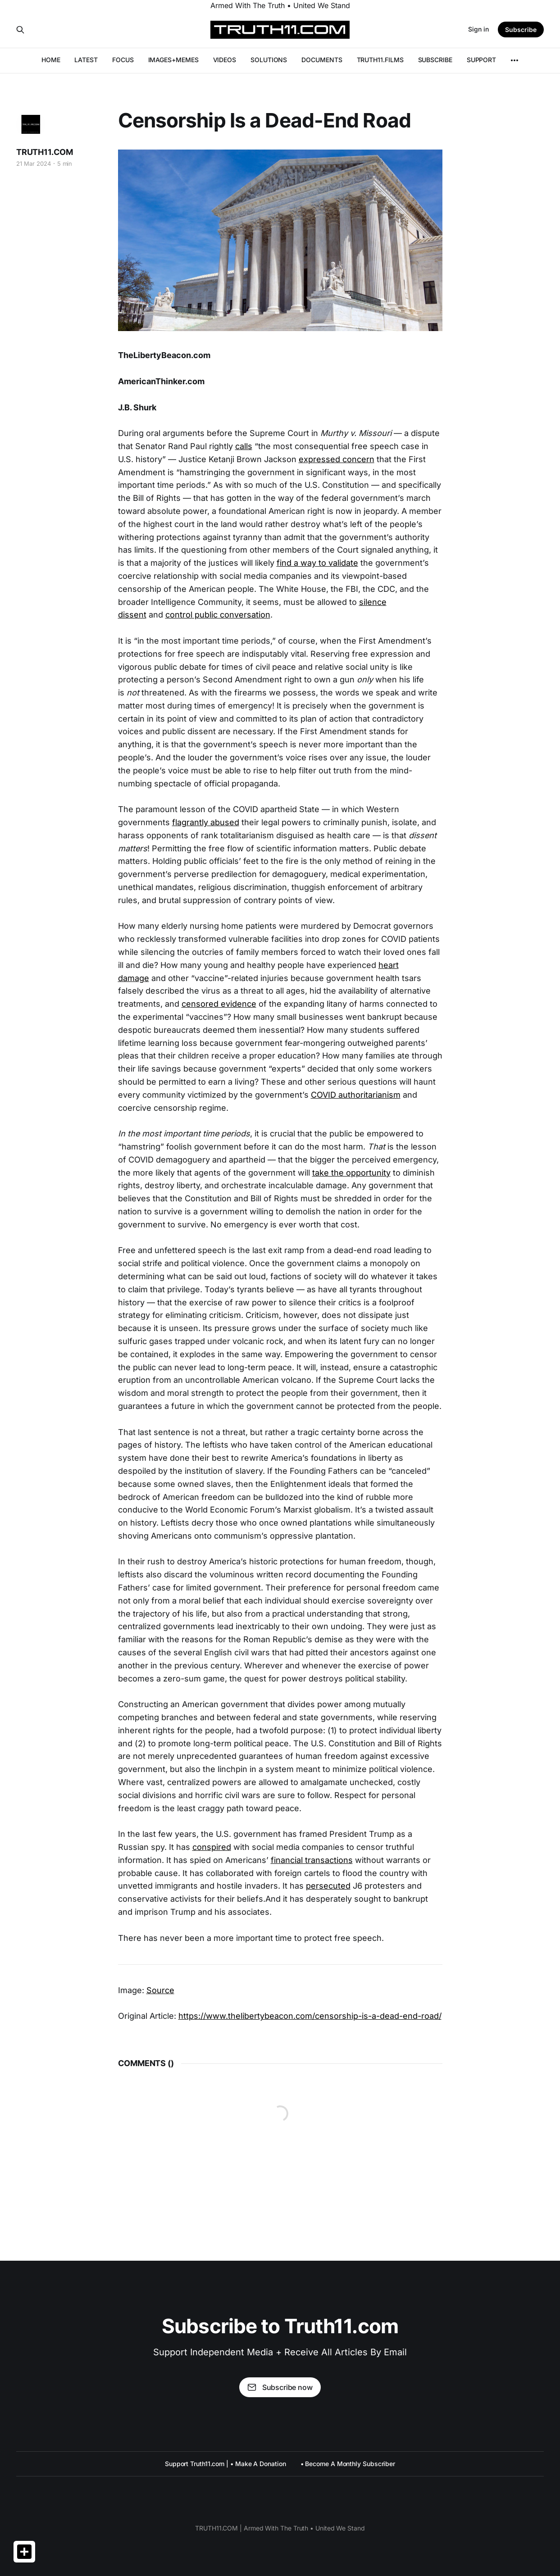 This screenshot has width=560, height=2576. Describe the element at coordinates (312, 1860) in the screenshot. I see `financial transactions` at that location.